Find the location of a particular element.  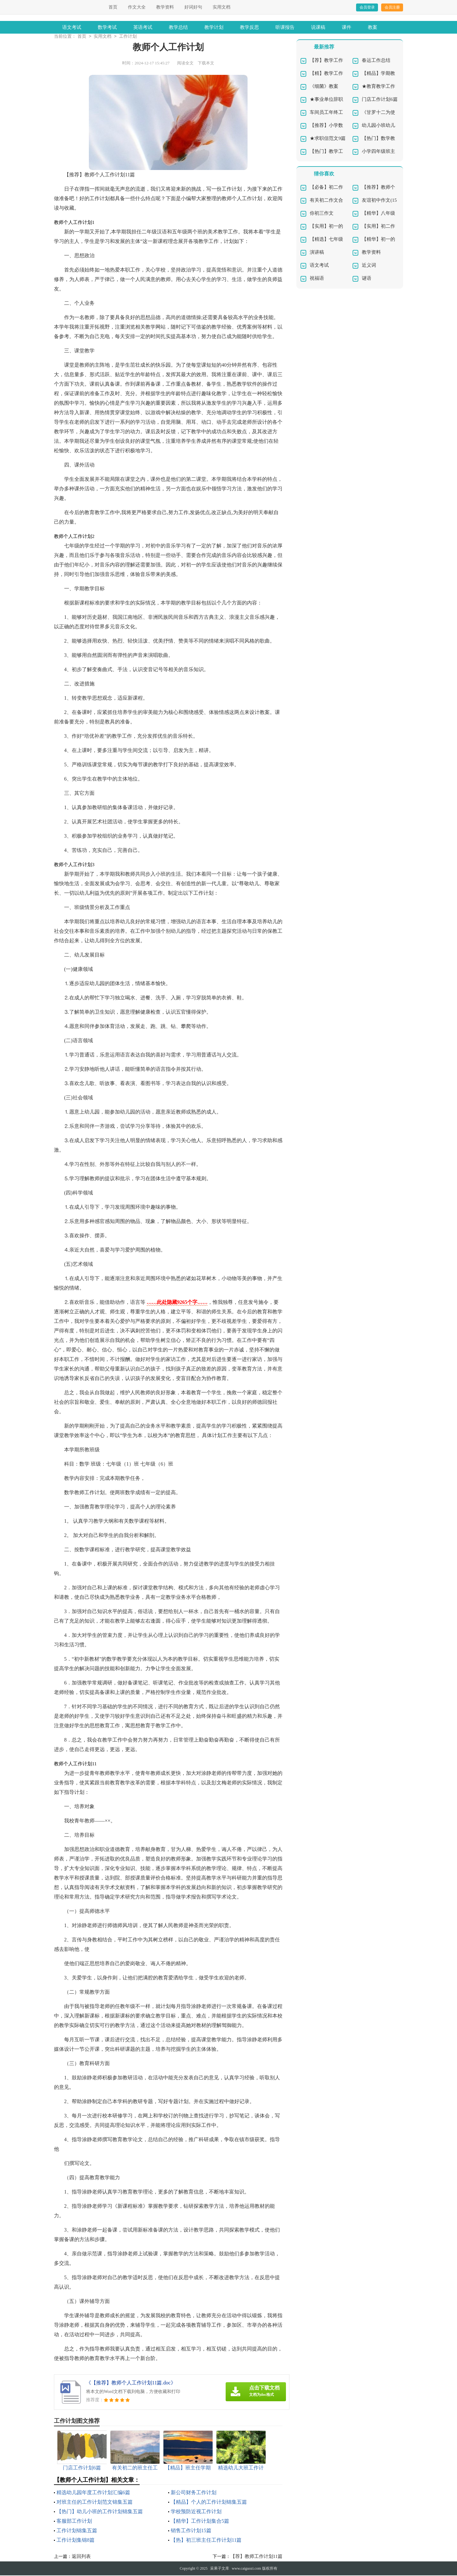

【精品】个人的工作计划锦集五篇 is located at coordinates (209, 2502).